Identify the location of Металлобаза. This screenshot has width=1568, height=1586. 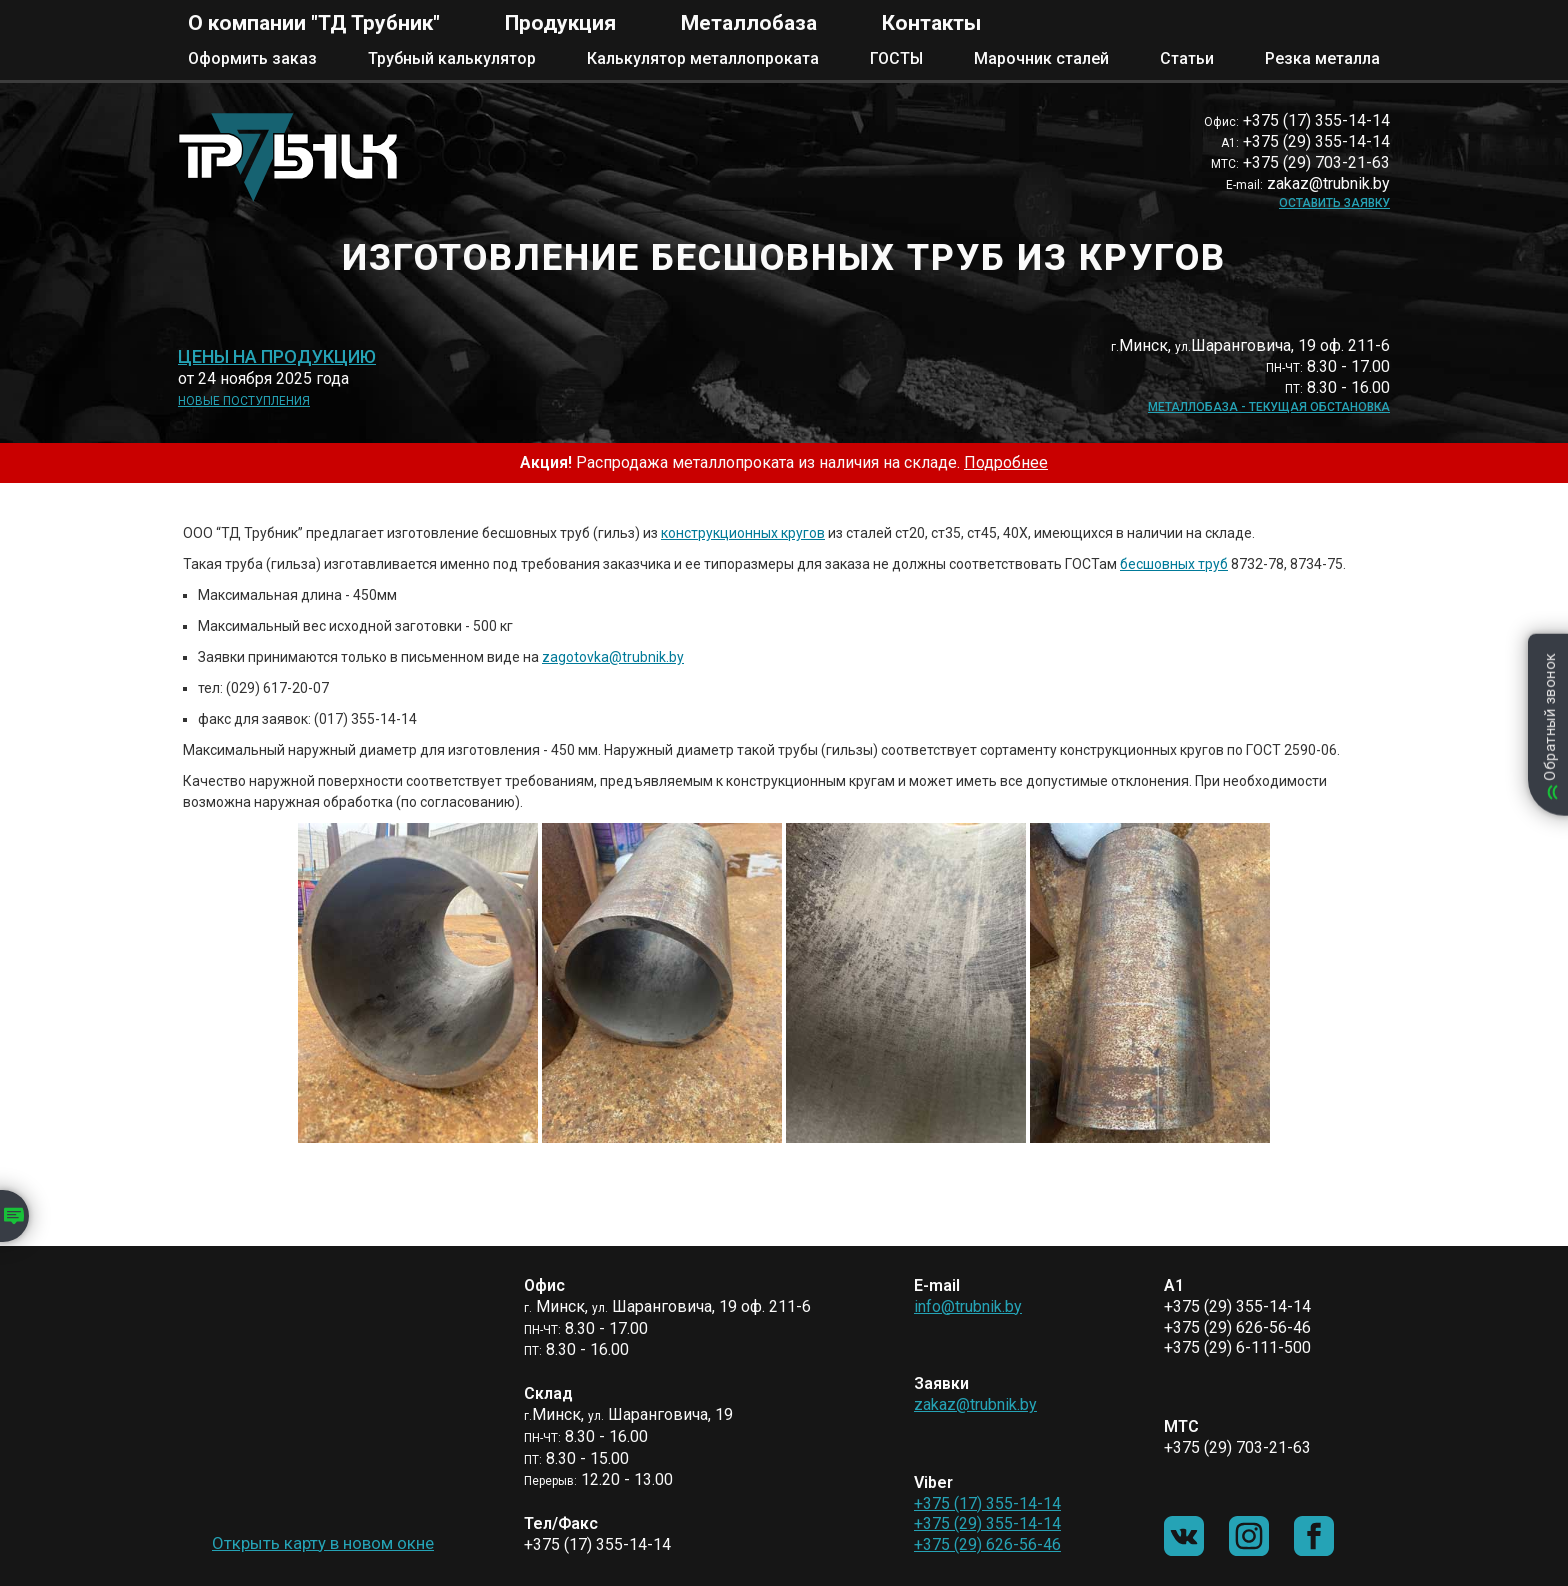
(749, 23).